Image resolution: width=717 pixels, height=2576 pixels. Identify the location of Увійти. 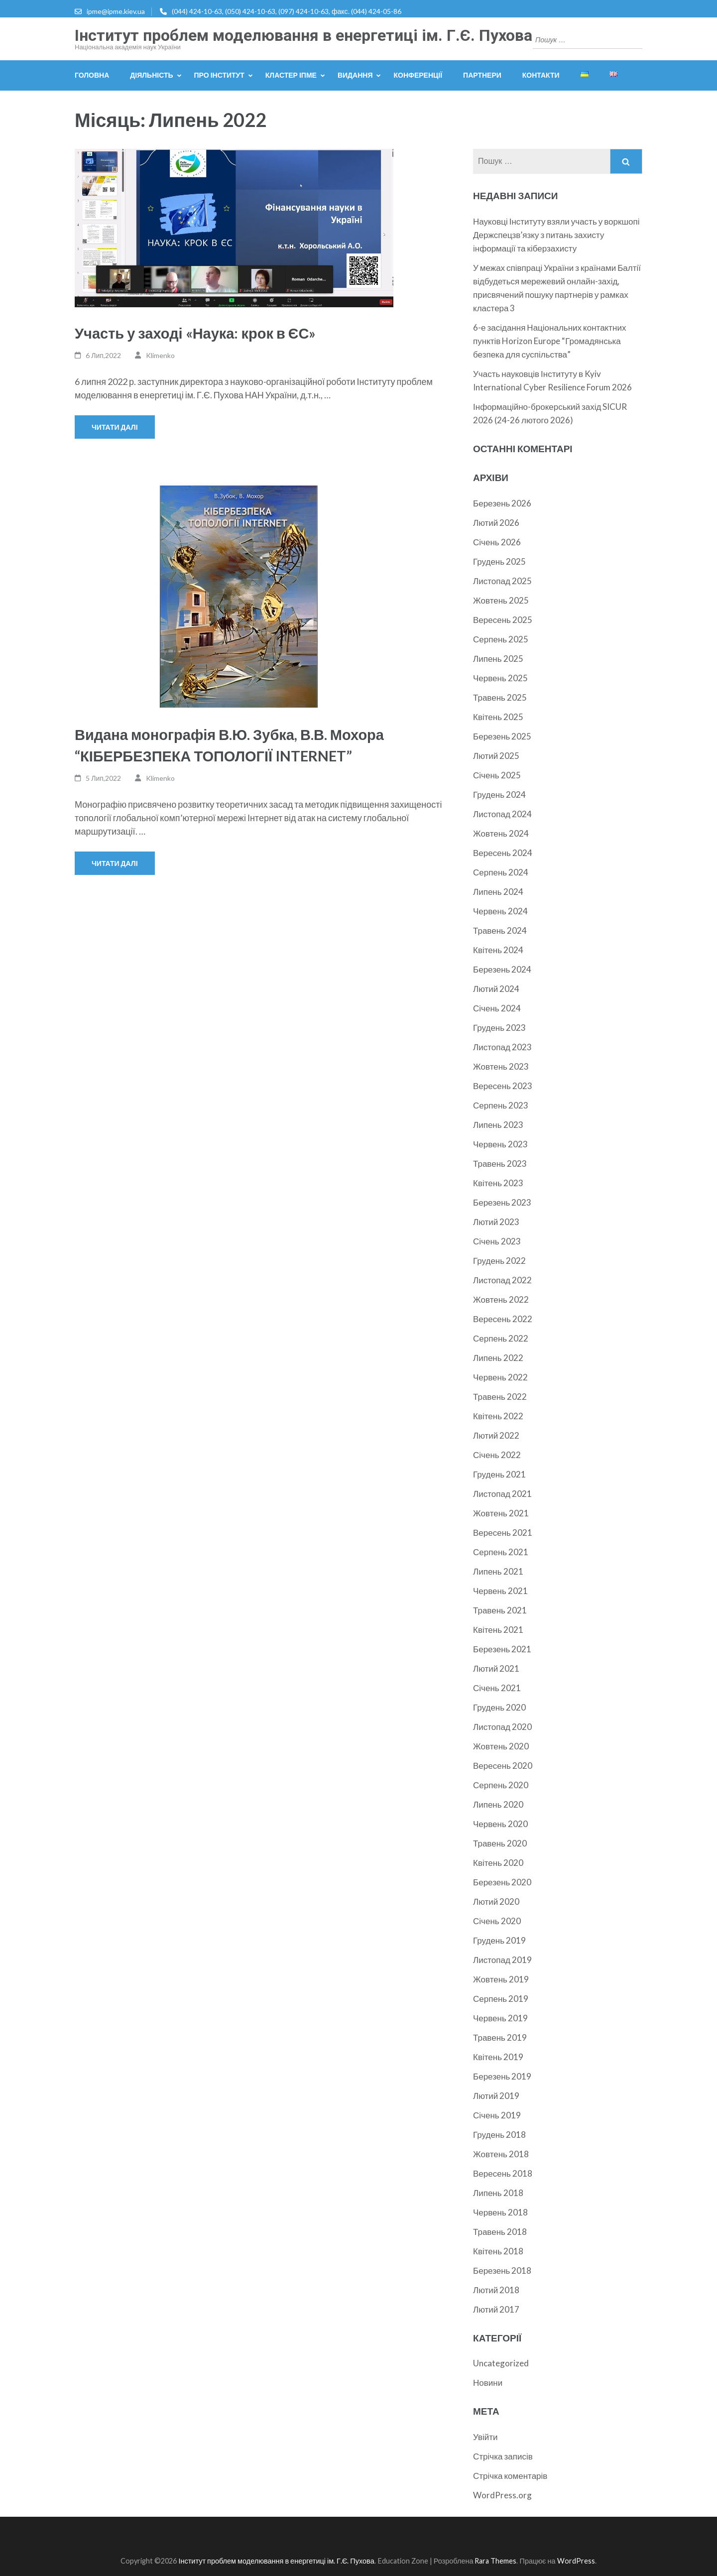
(485, 2437).